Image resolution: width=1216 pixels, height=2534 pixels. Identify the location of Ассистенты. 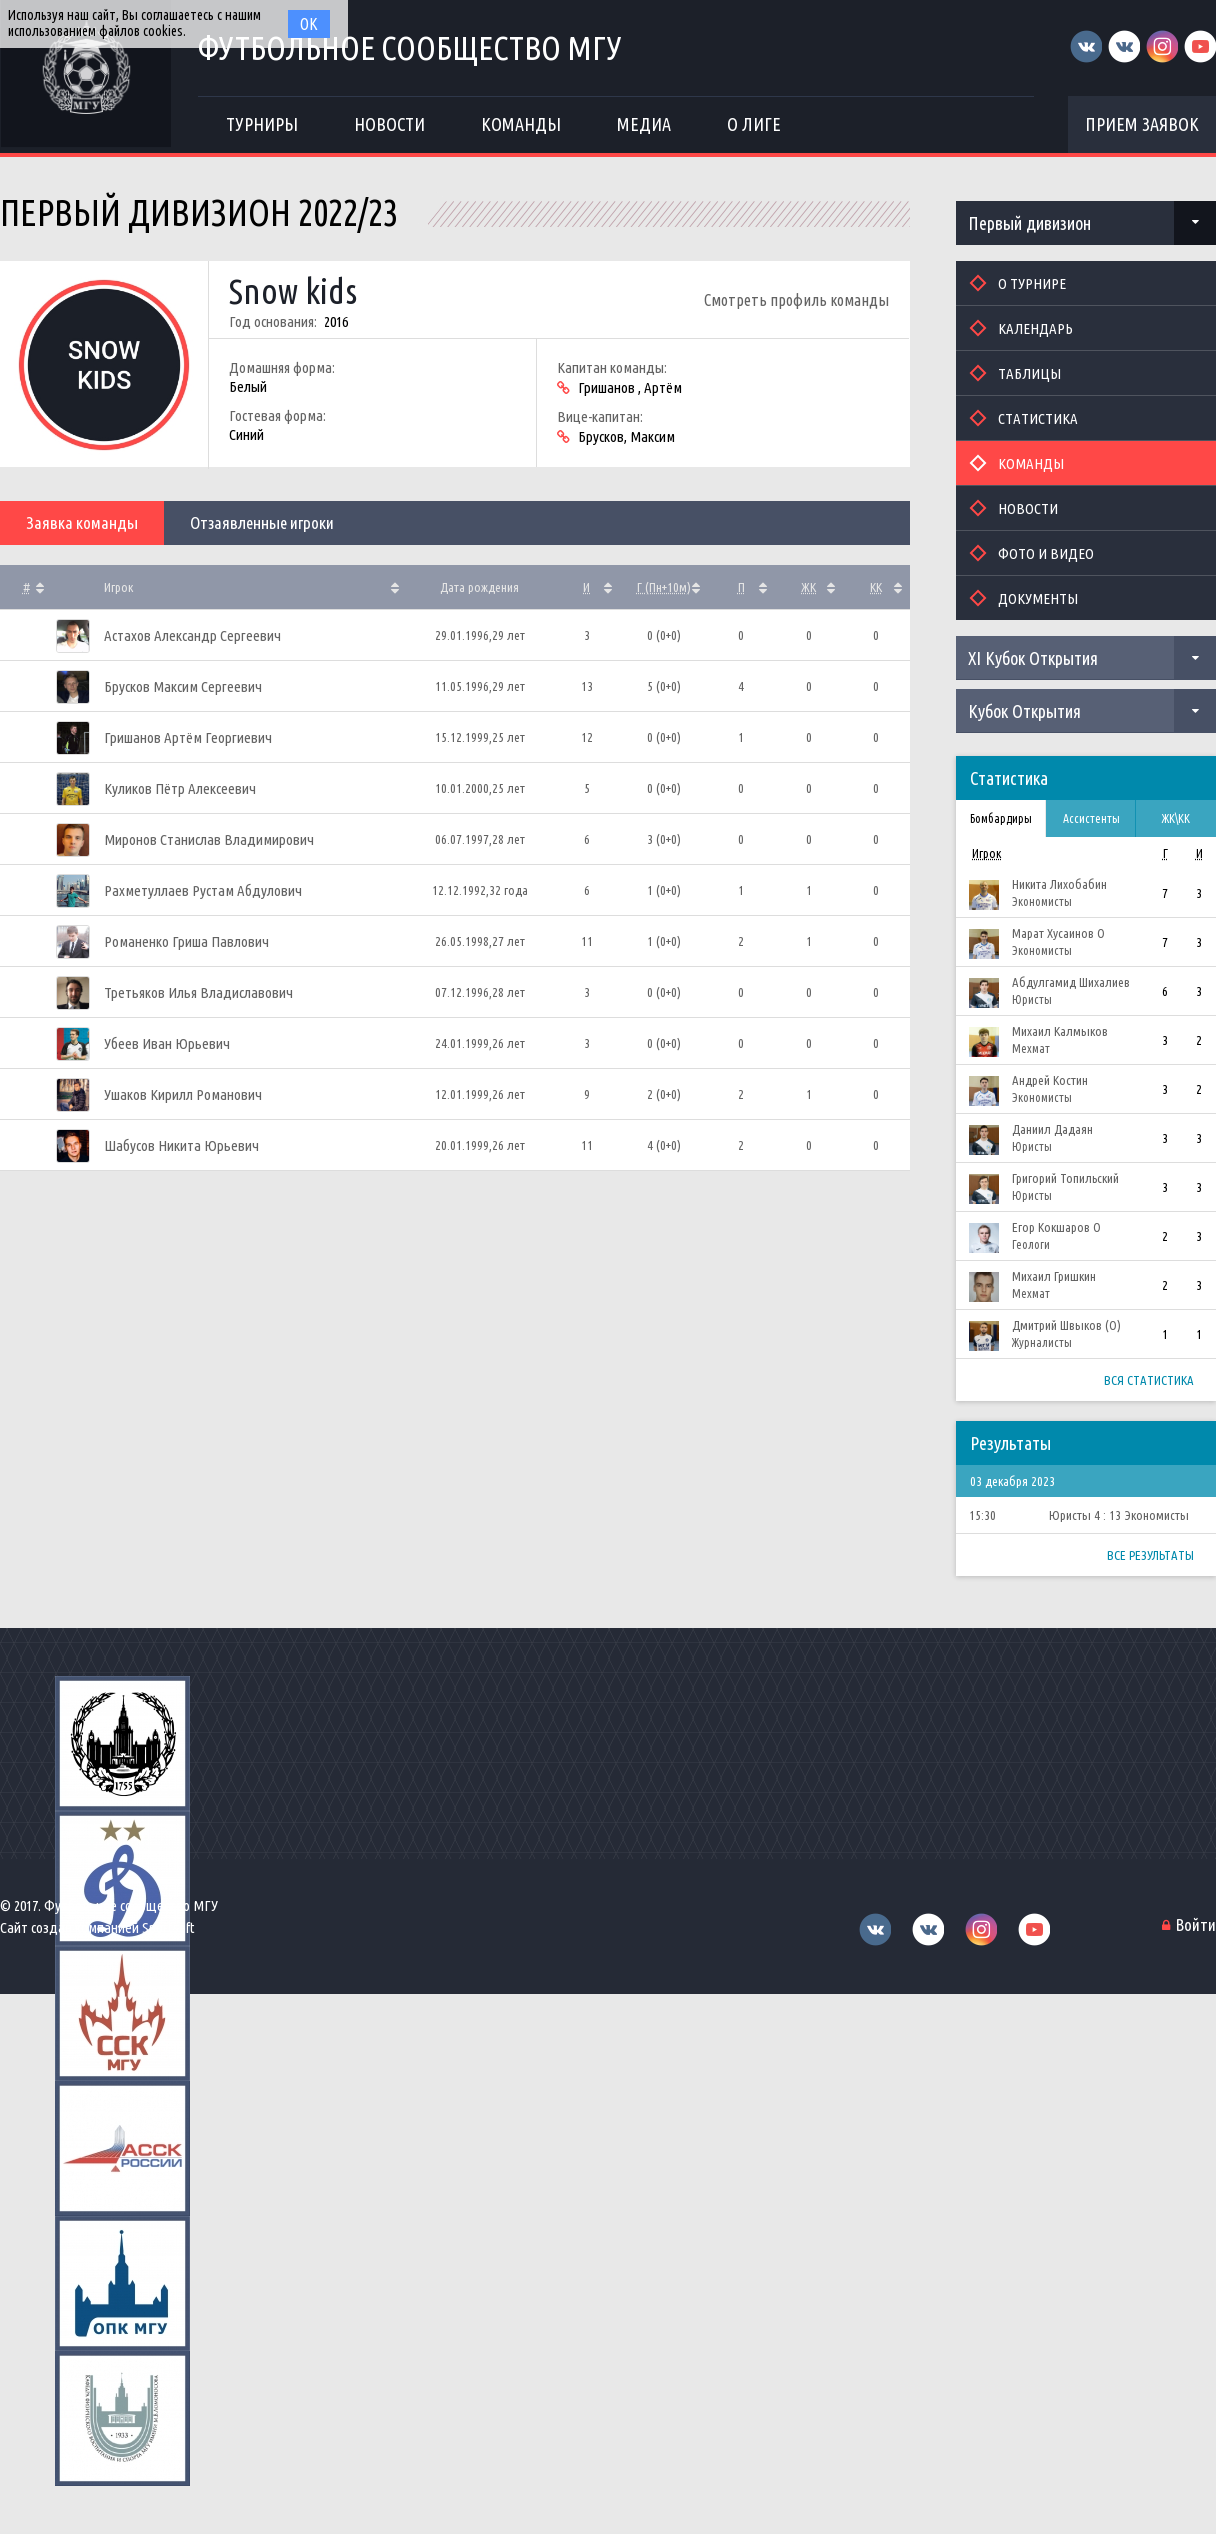
(1091, 818).